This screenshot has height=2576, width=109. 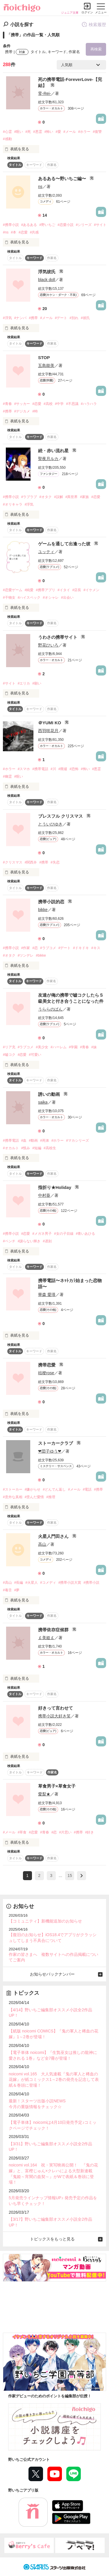 What do you see at coordinates (46, 1373) in the screenshot?
I see `桔梗rose` at bounding box center [46, 1373].